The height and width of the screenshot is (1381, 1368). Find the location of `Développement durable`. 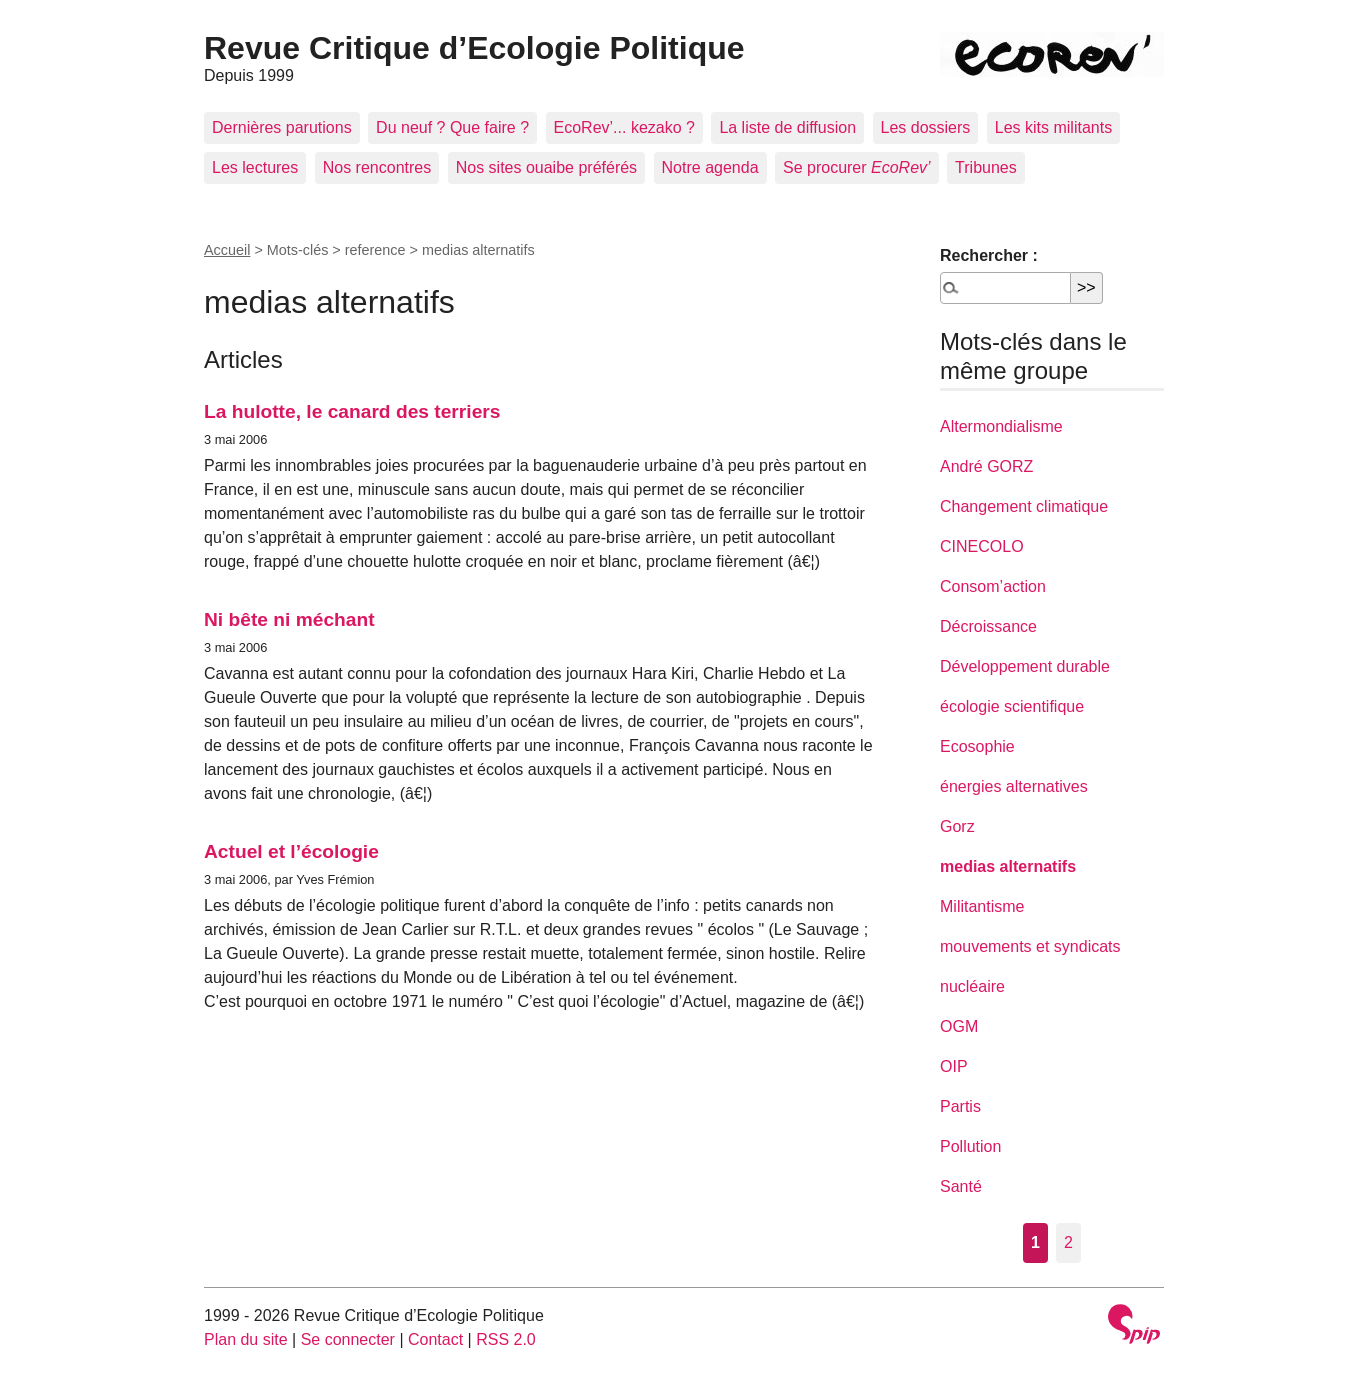

Développement durable is located at coordinates (1025, 666).